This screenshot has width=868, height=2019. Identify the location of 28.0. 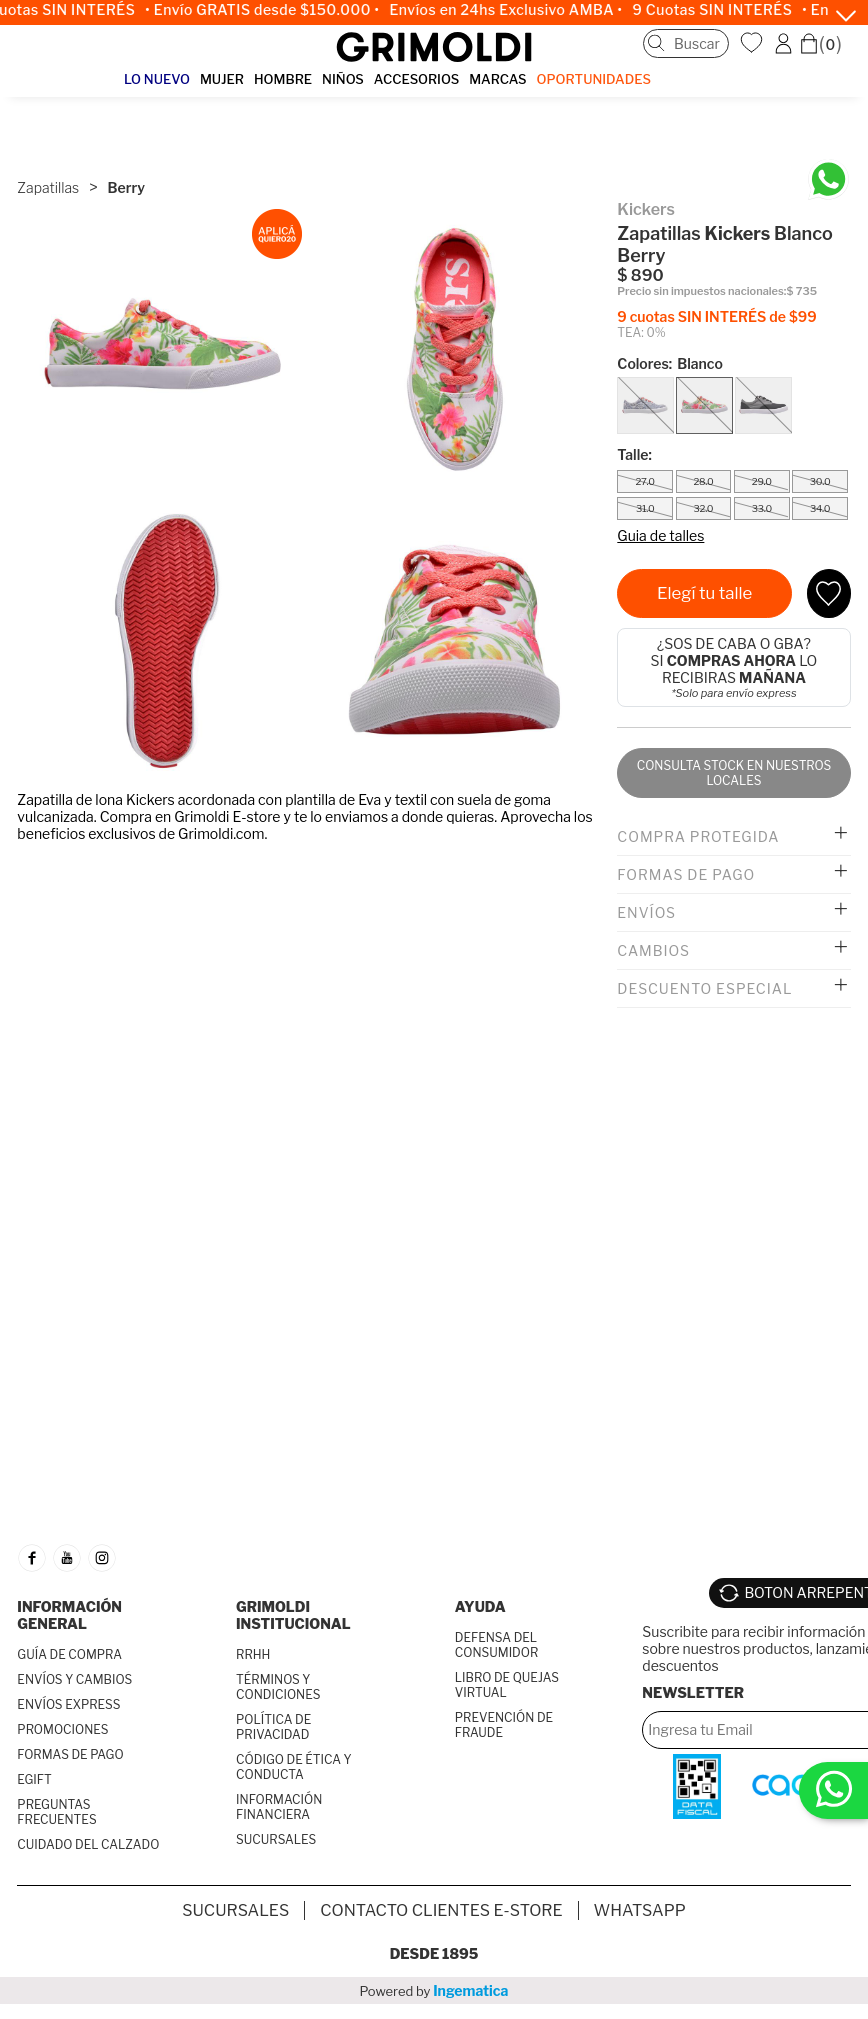
(703, 481).